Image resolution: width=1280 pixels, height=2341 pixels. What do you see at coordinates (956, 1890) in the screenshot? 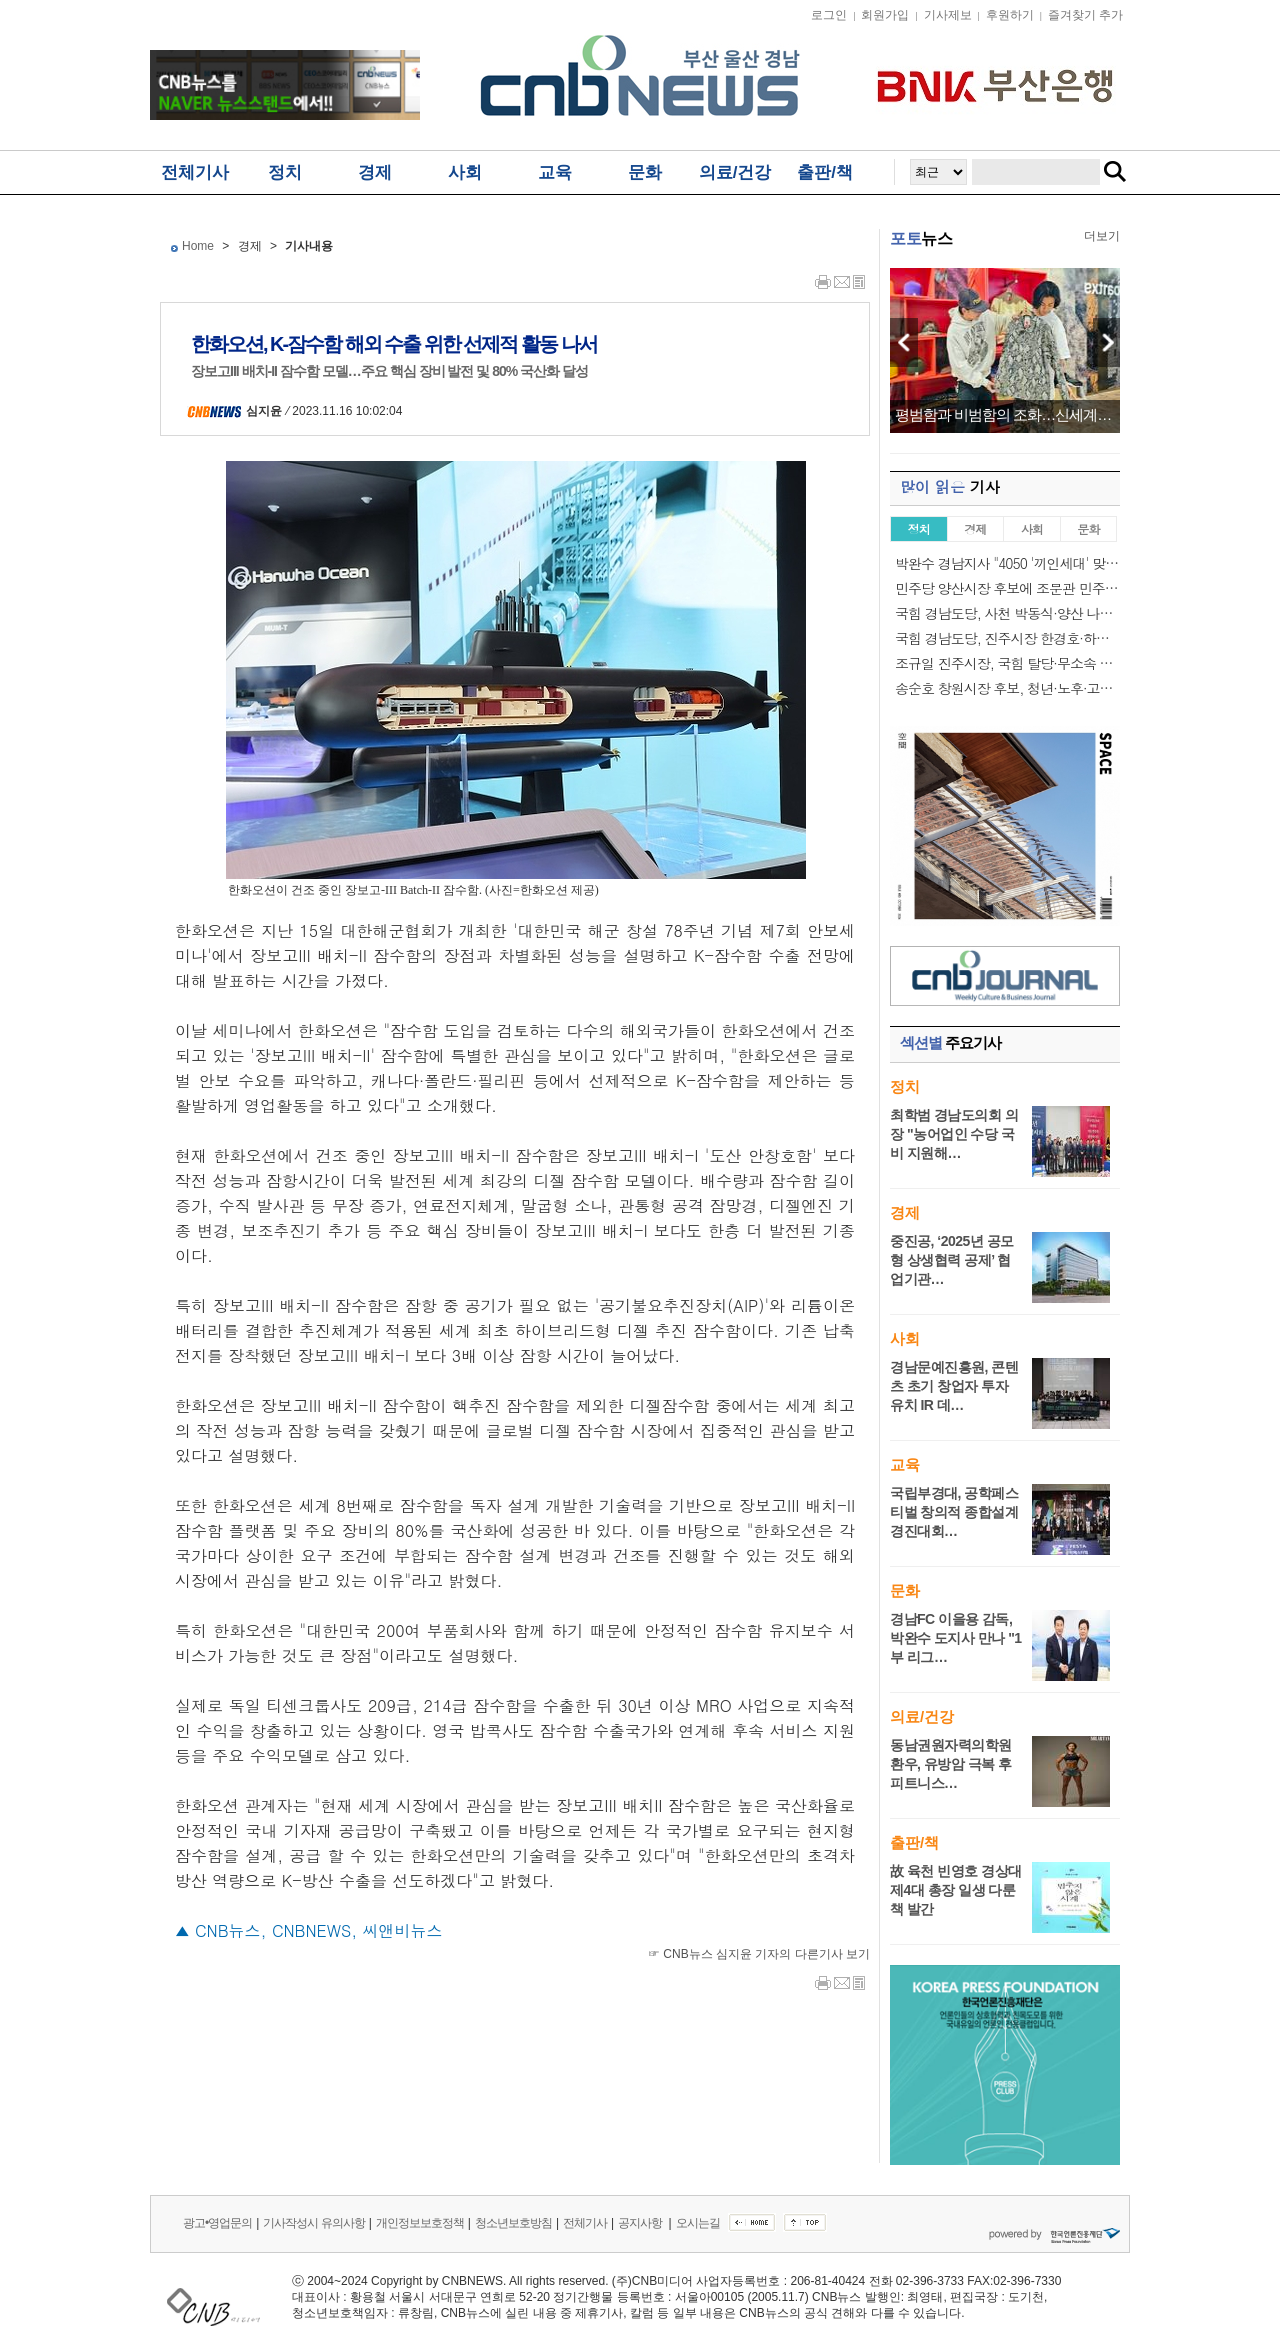
I see `故 육천 빈영호 경상대 제4대 총장 일생 다룬 책 발간` at bounding box center [956, 1890].